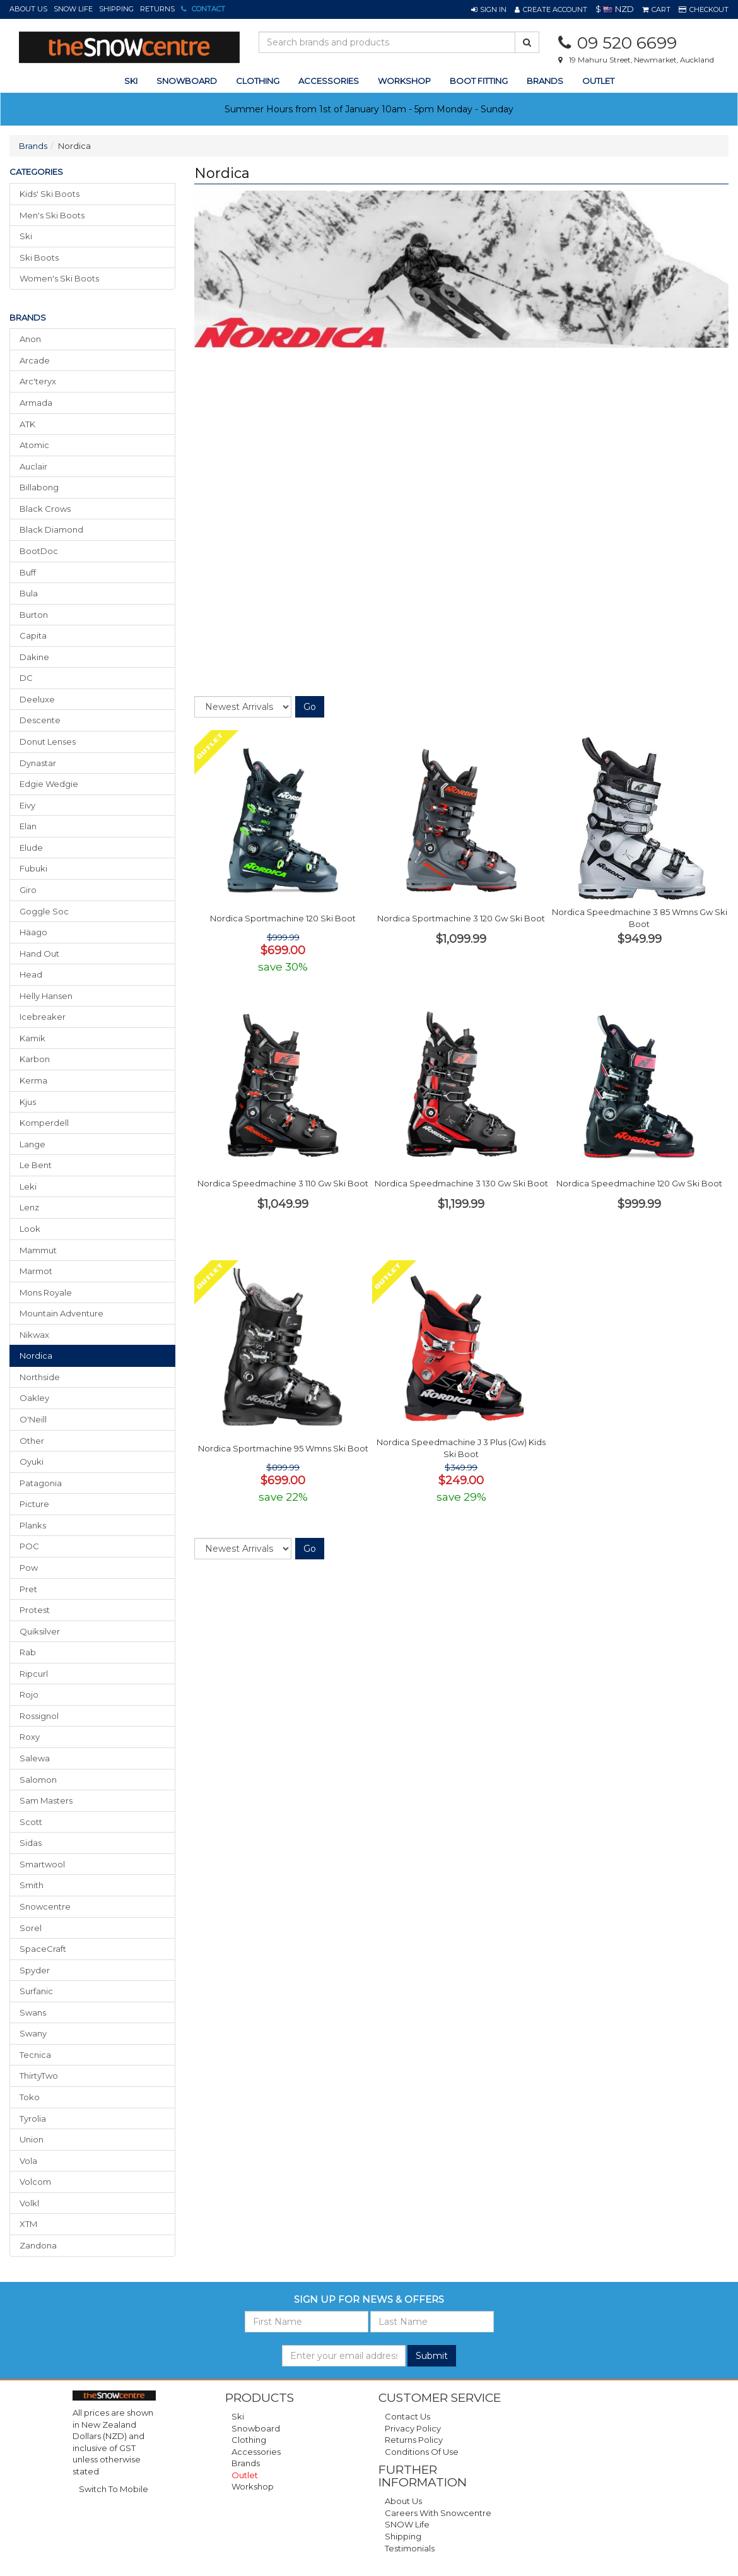  I want to click on Anon, so click(30, 339).